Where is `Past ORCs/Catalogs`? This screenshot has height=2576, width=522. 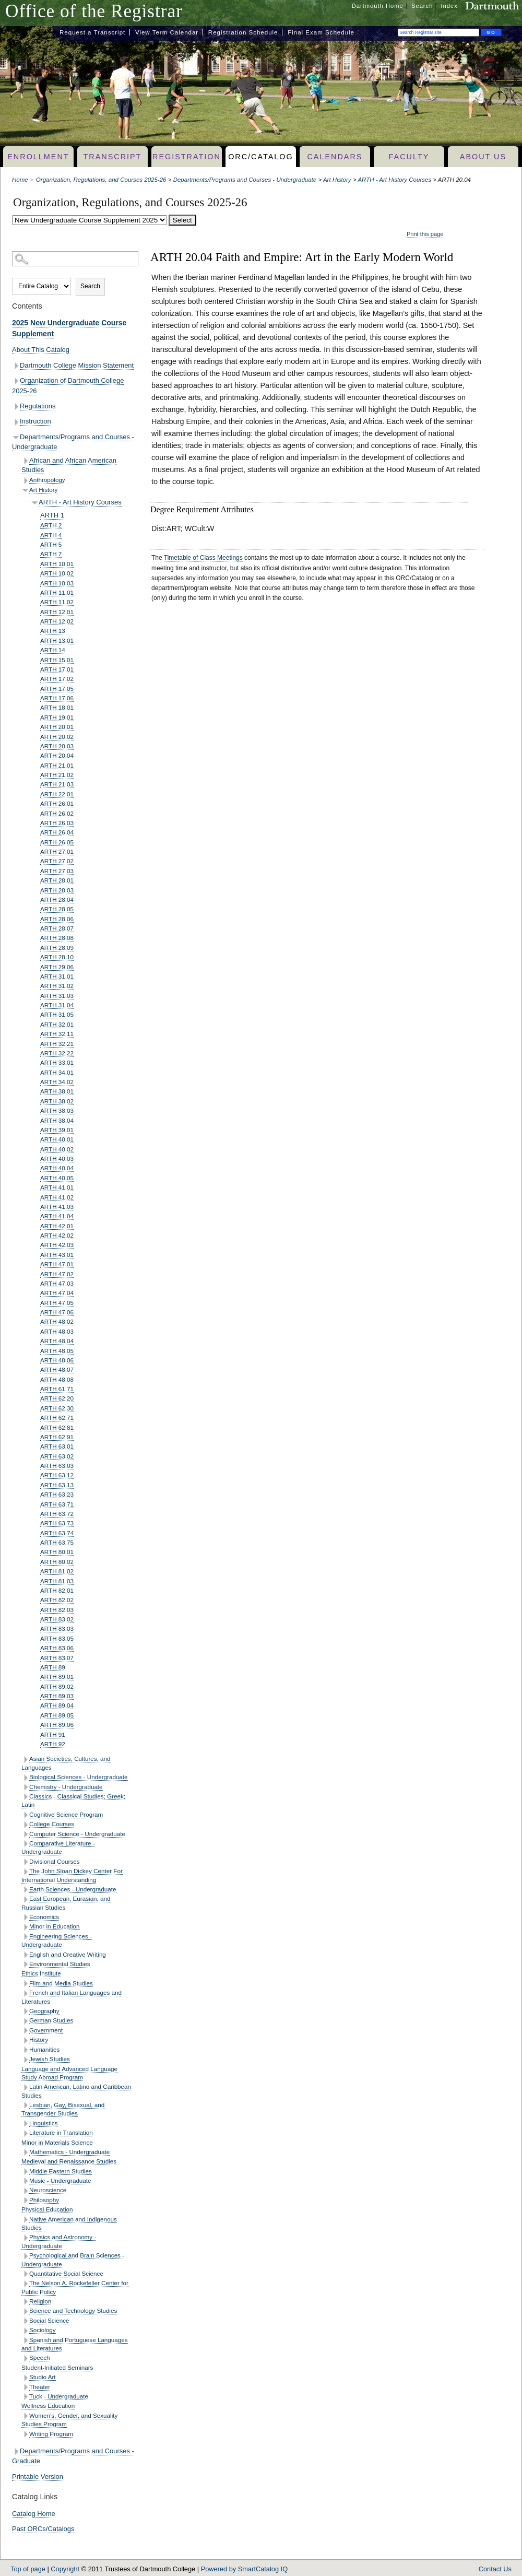
Past ORCs/Catalogs is located at coordinates (43, 2529).